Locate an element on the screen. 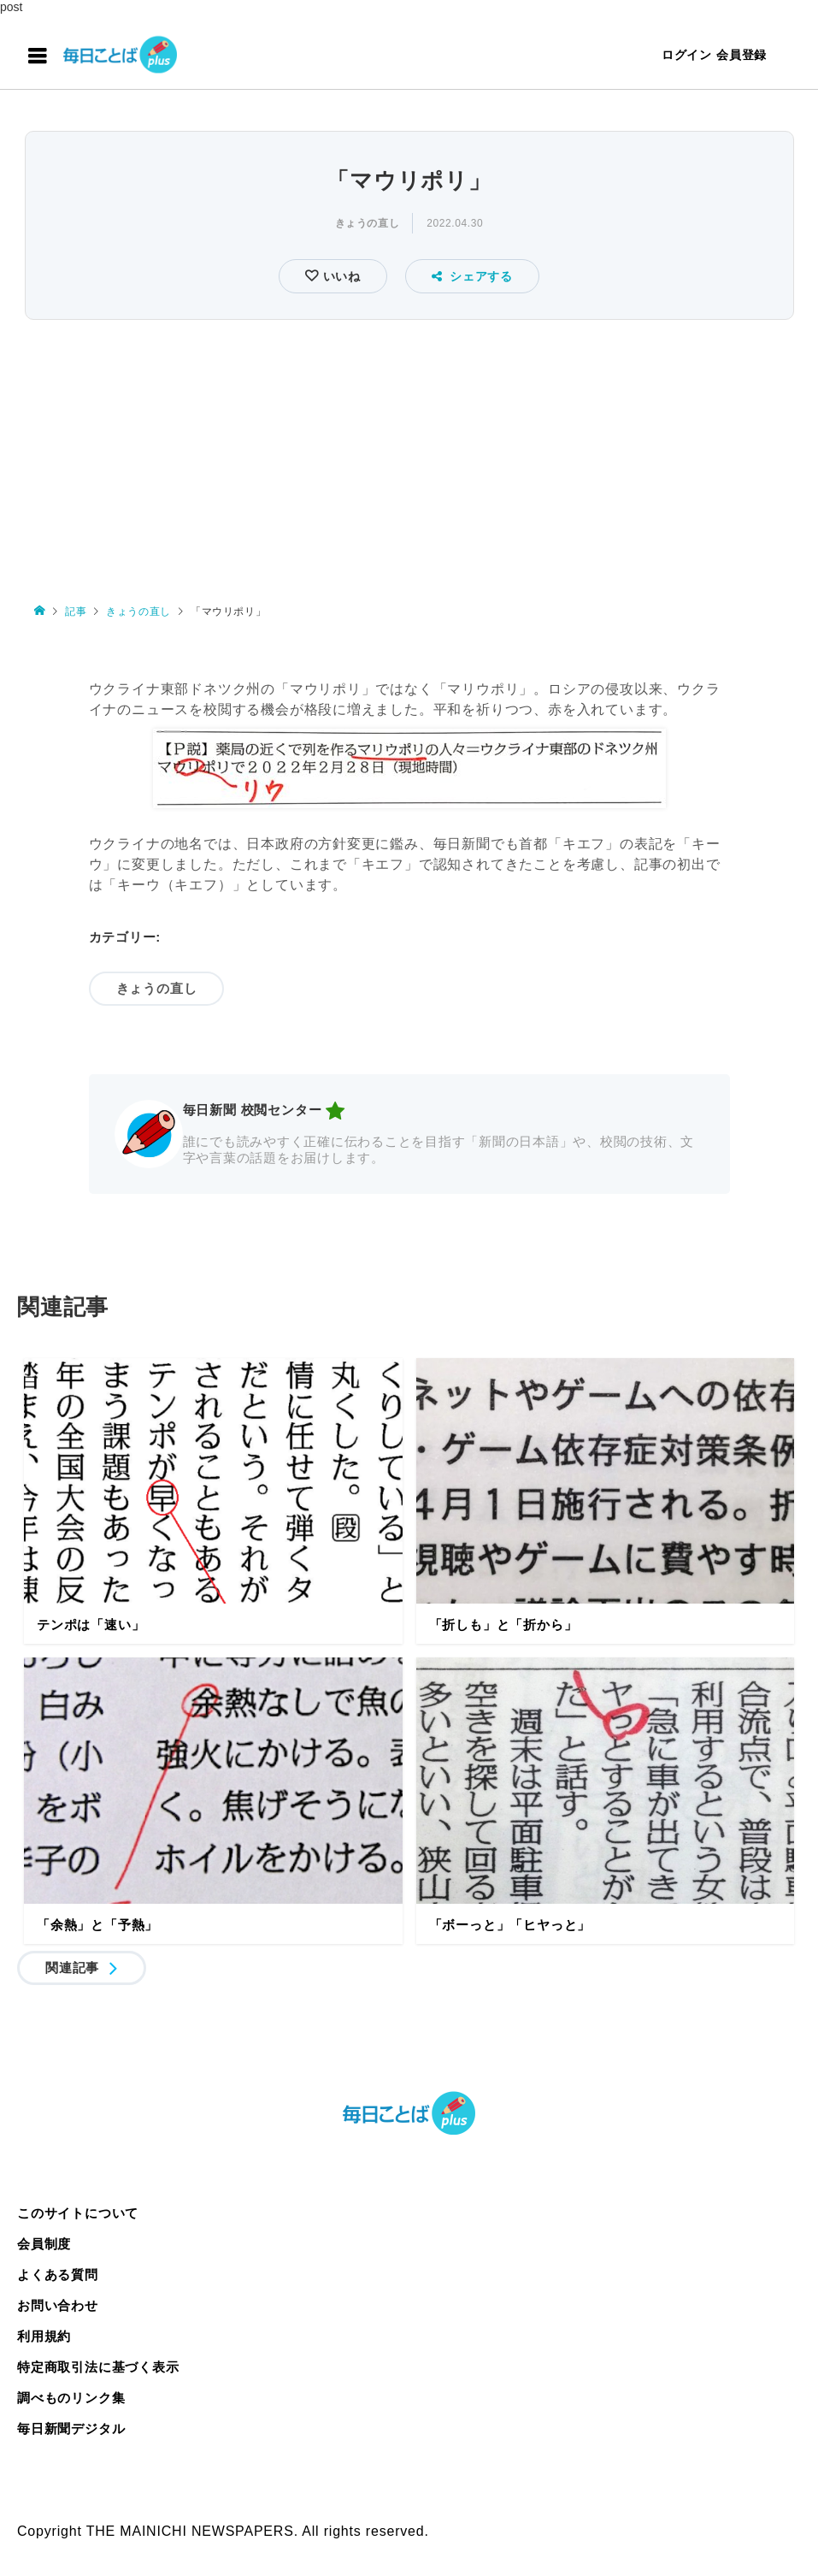 The width and height of the screenshot is (818, 2576). 利用規約 is located at coordinates (44, 2336).